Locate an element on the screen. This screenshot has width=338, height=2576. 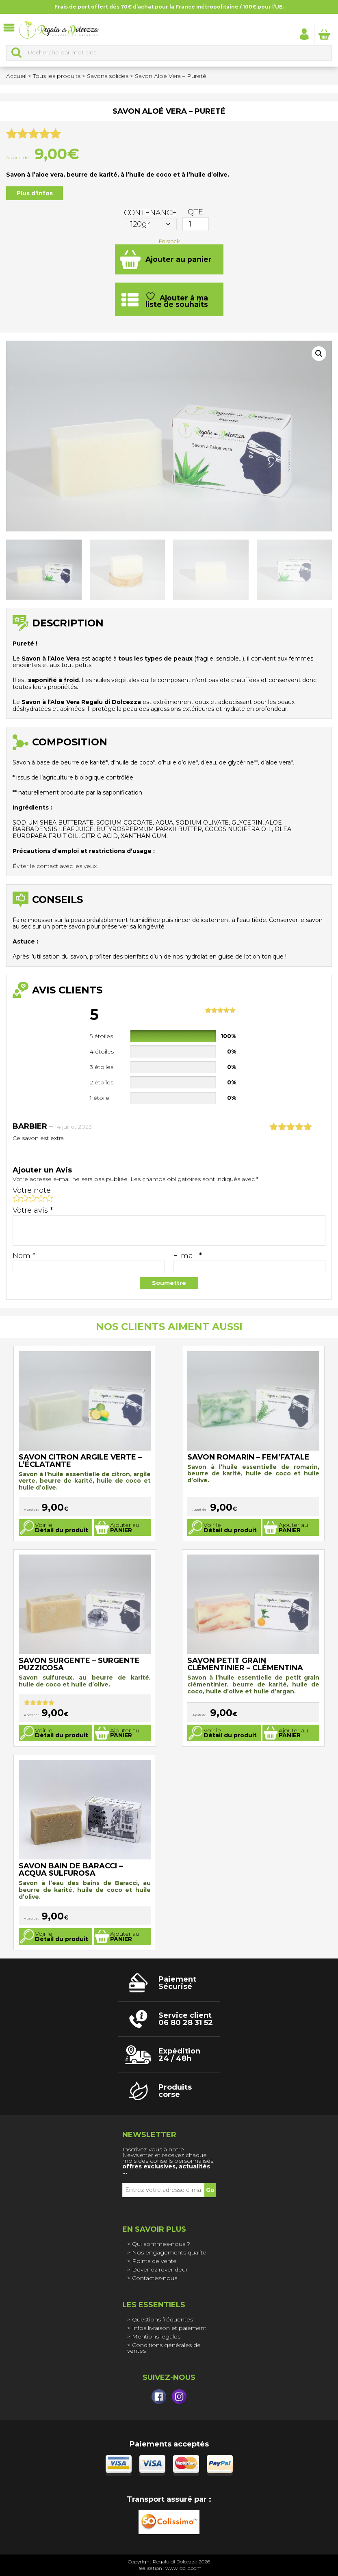
Contactez-nous is located at coordinates (154, 2278).